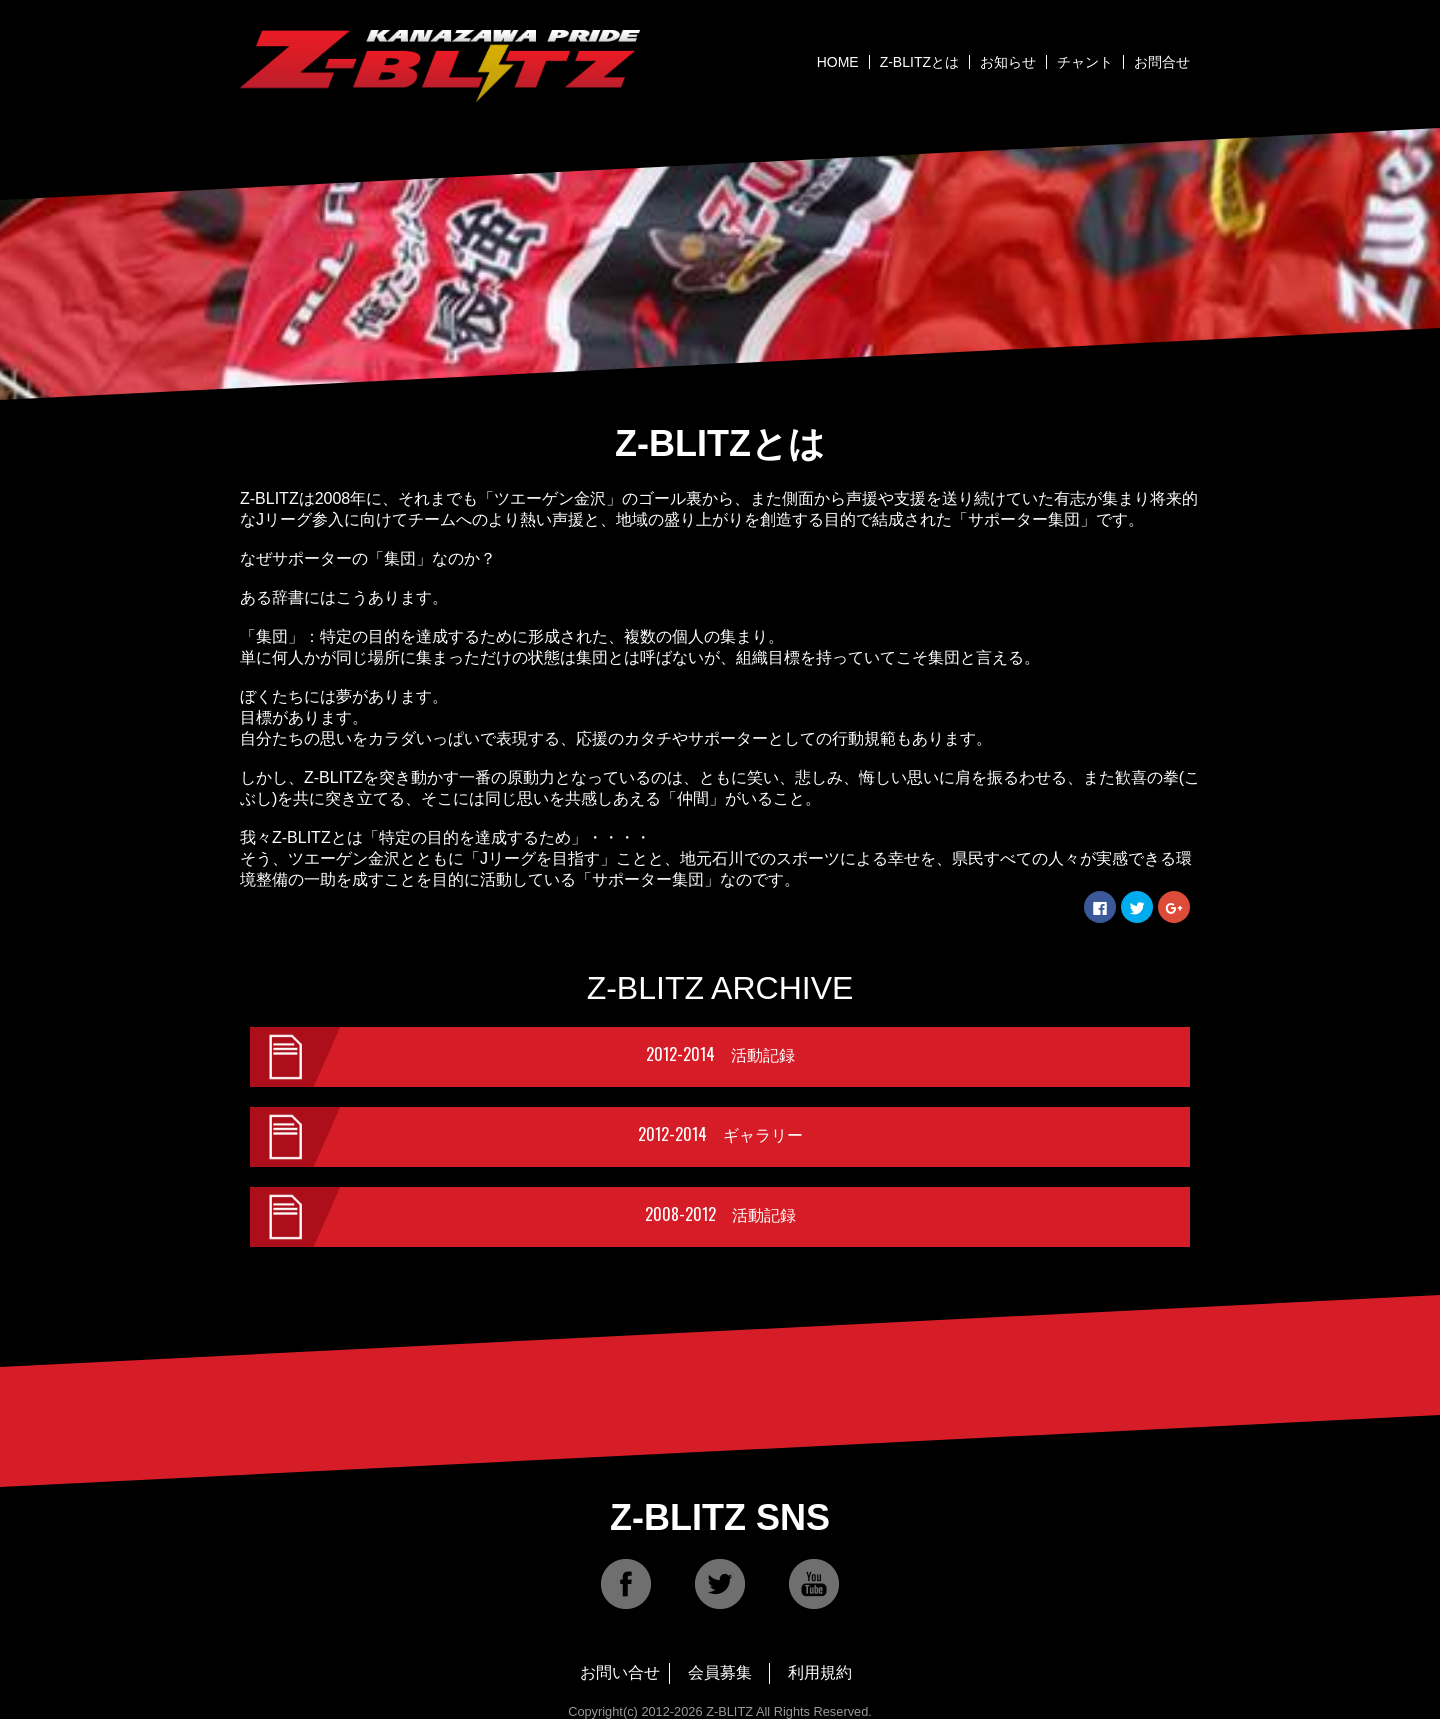  Describe the element at coordinates (919, 62) in the screenshot. I see `Z-BLITZとは` at that location.